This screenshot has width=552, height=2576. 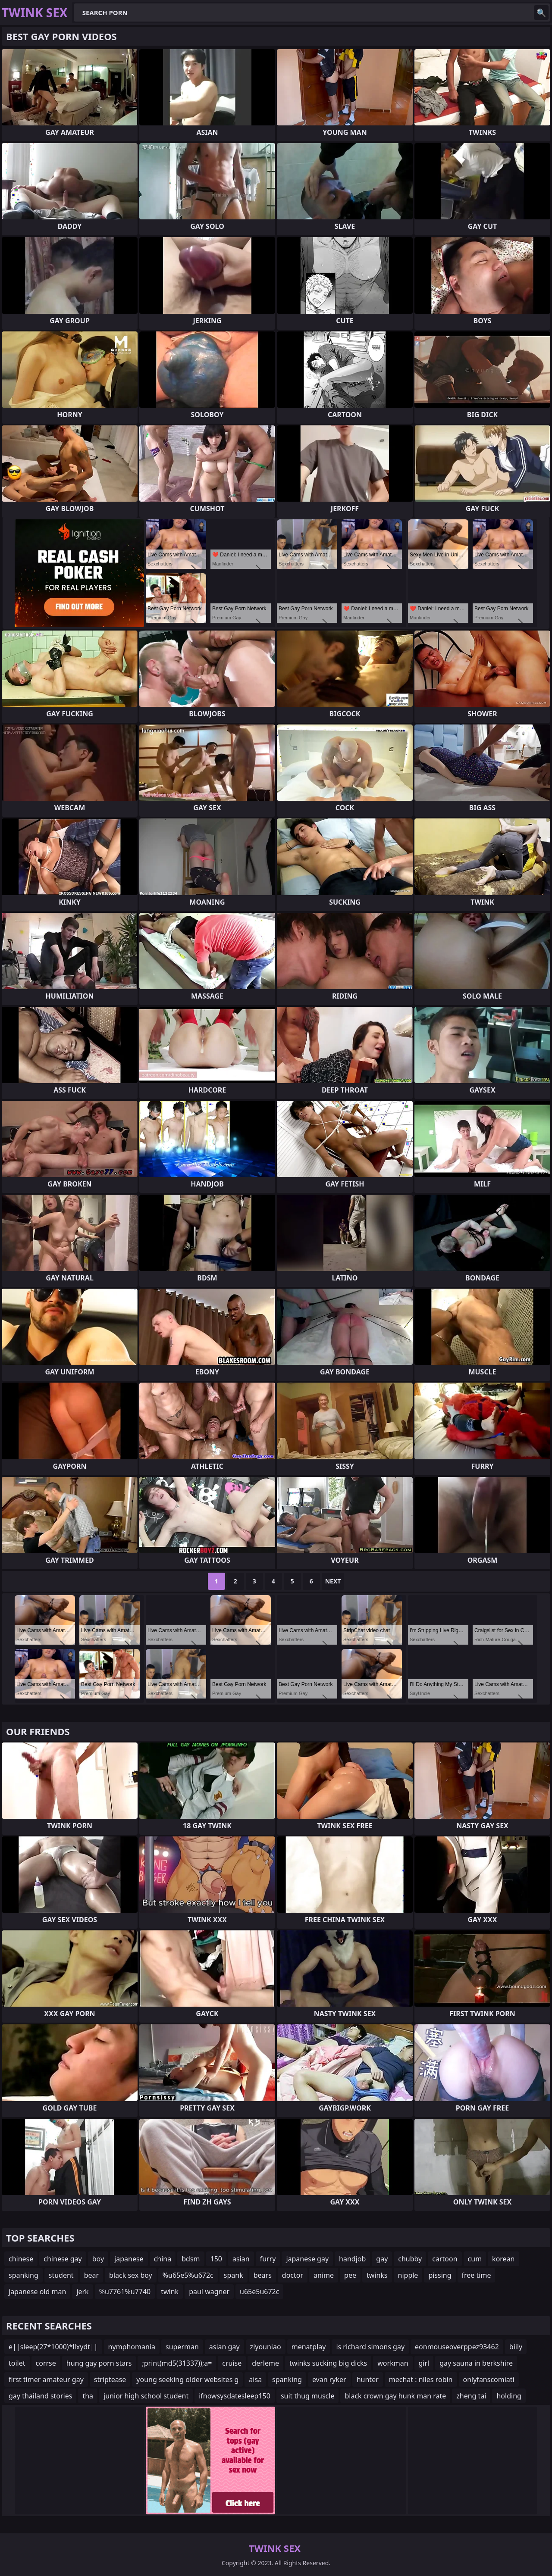 What do you see at coordinates (46, 2363) in the screenshot?
I see `corrse` at bounding box center [46, 2363].